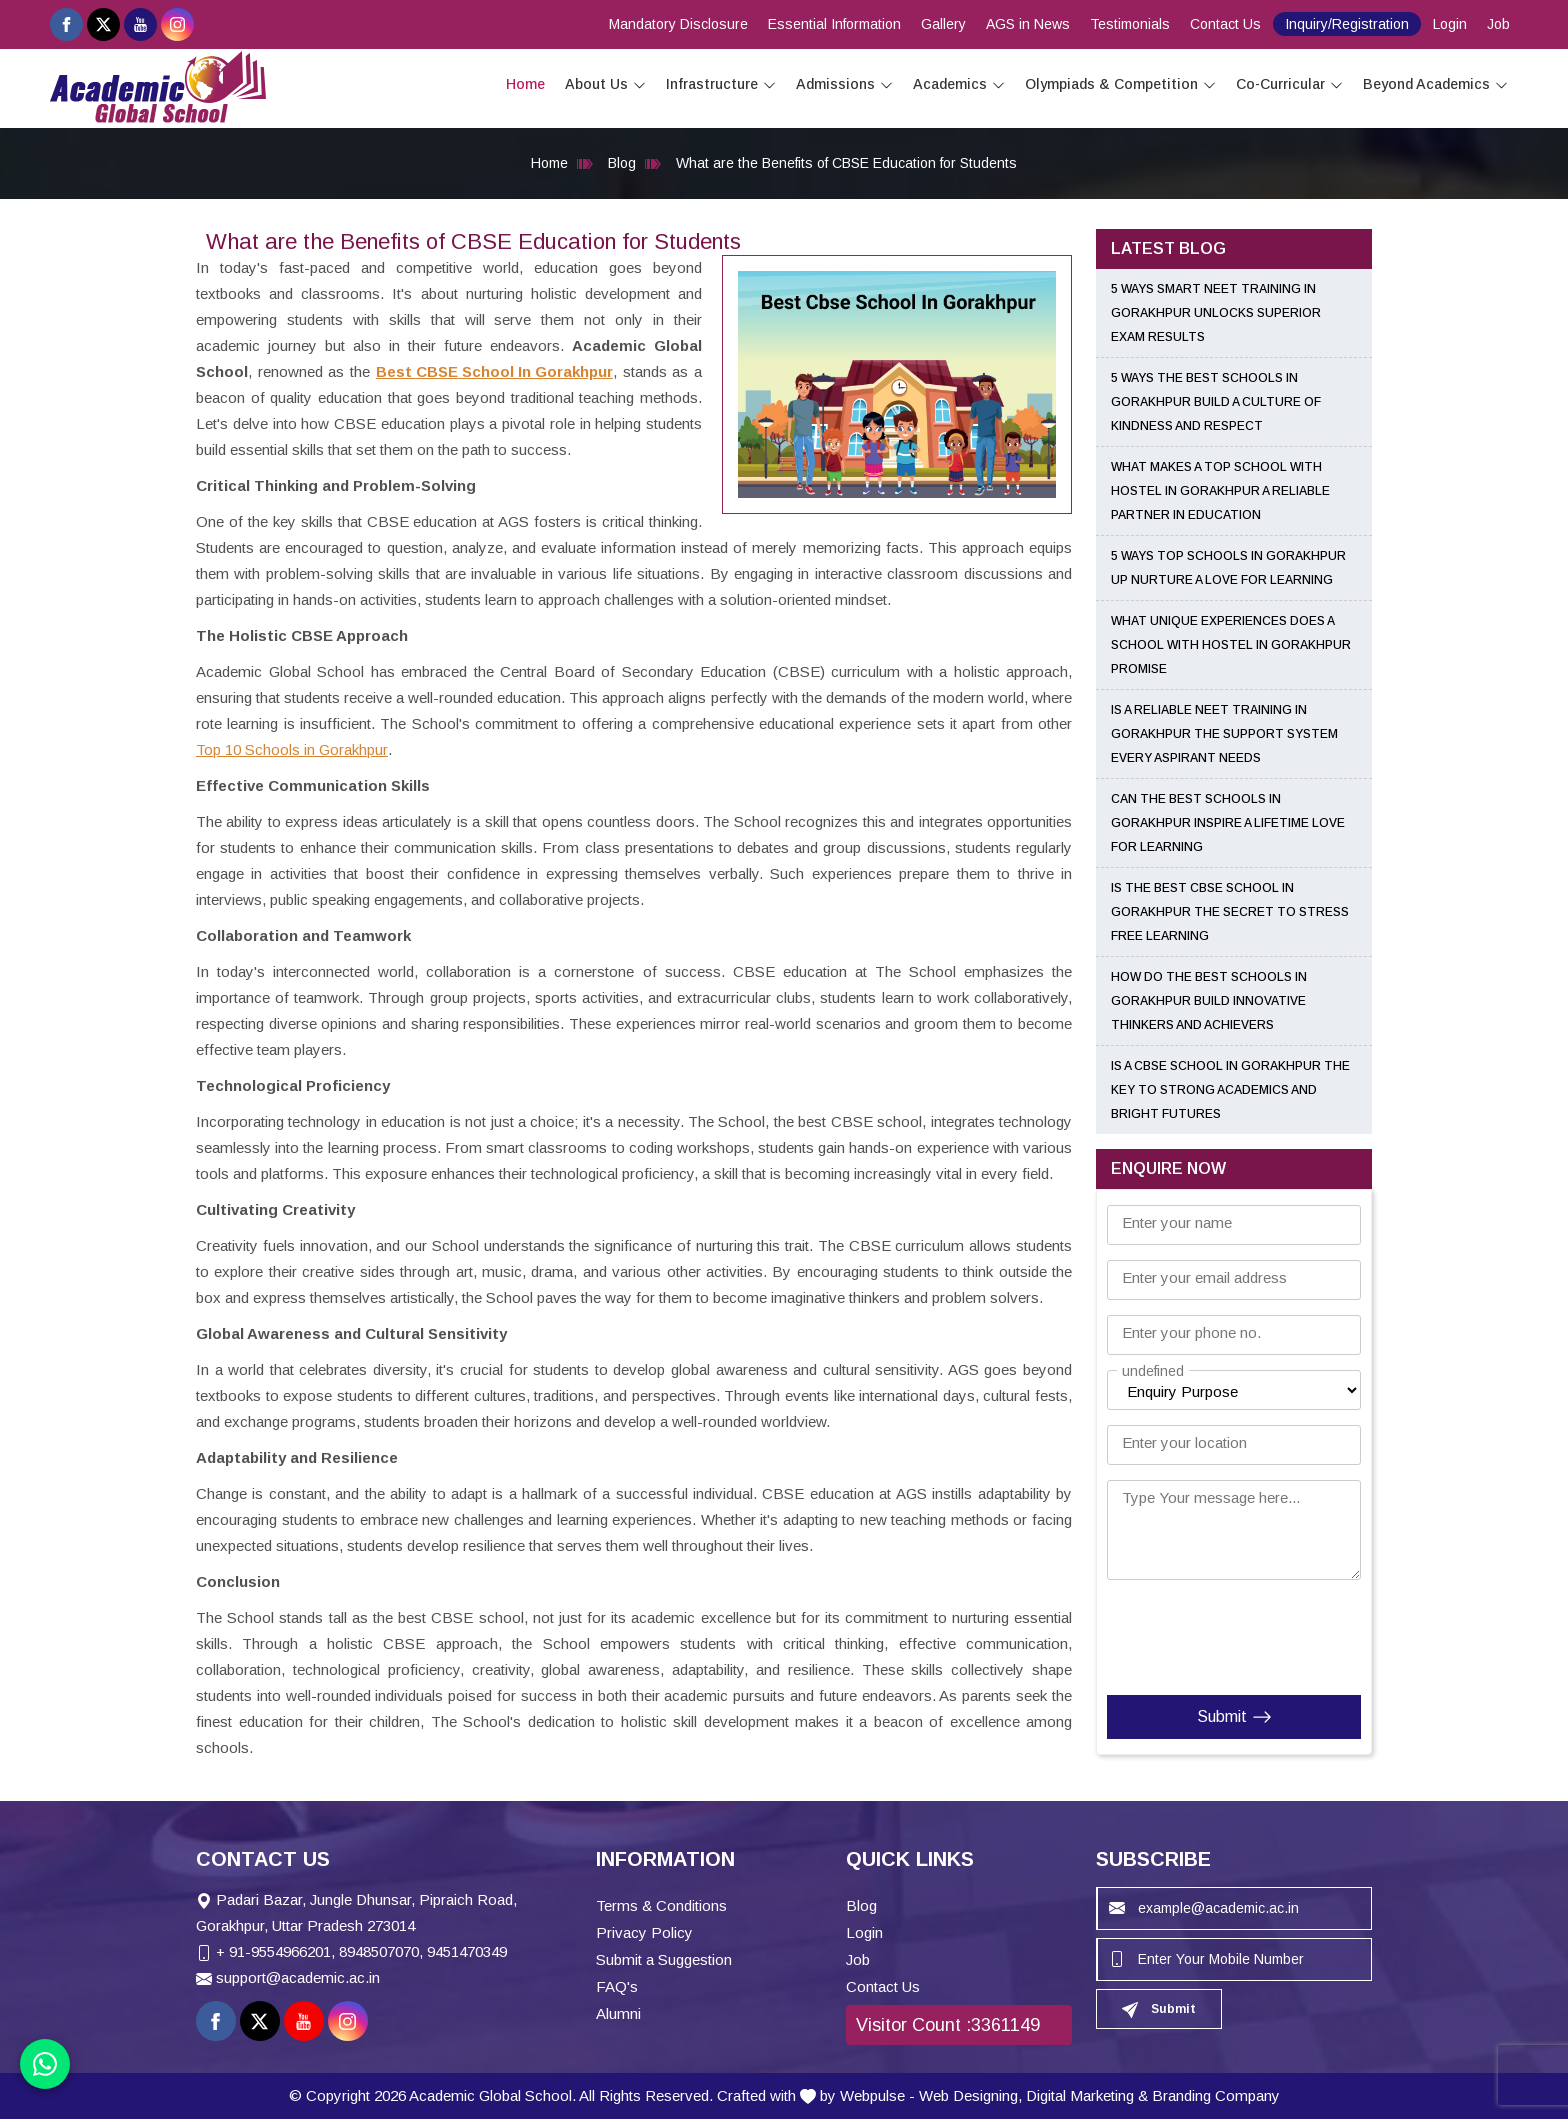 This screenshot has width=1568, height=2119. Describe the element at coordinates (1450, 24) in the screenshot. I see `Login` at that location.